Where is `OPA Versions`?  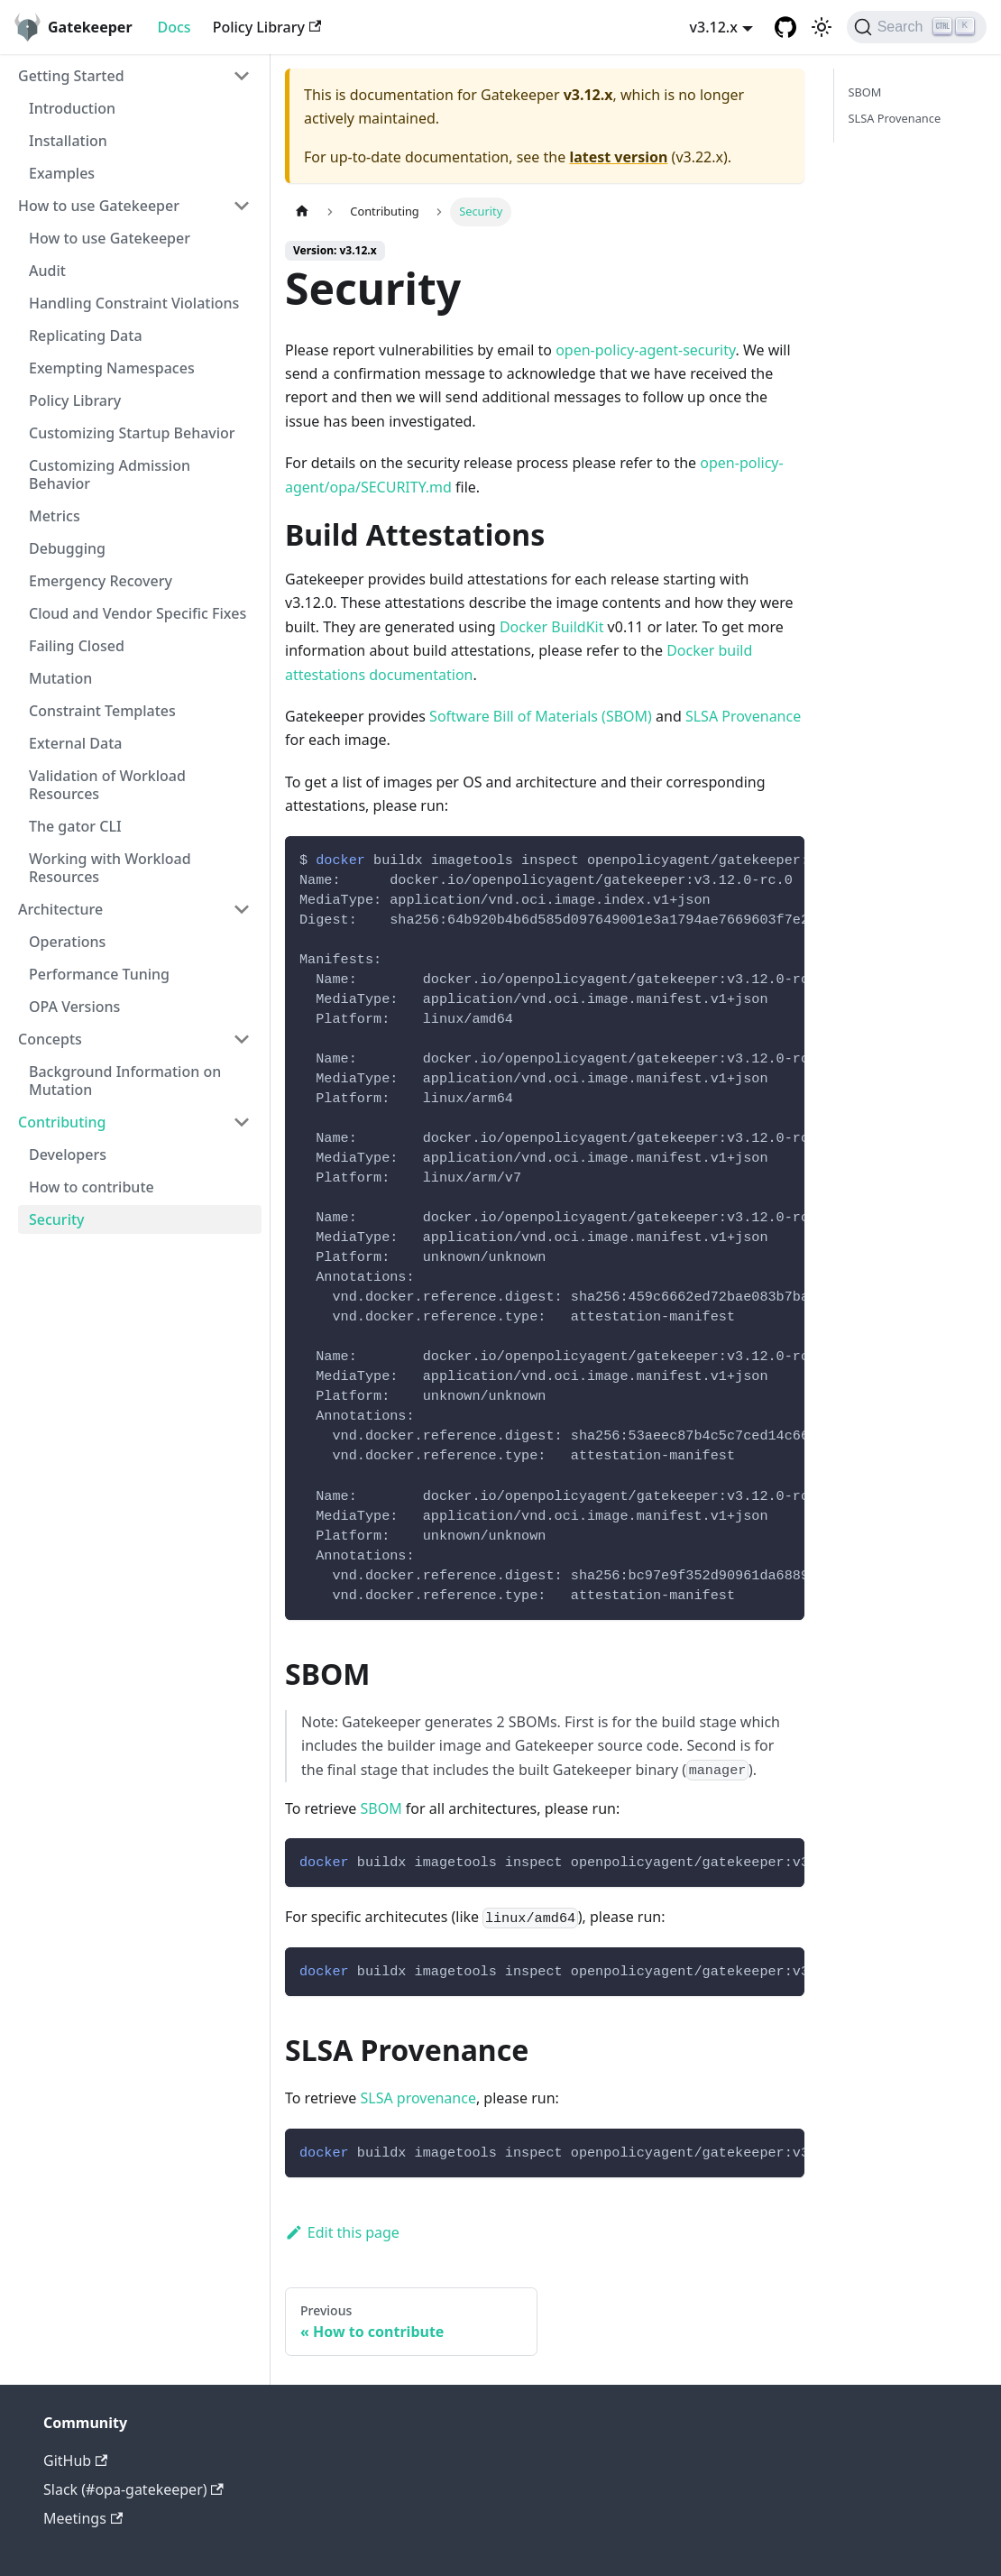
OPA Versions is located at coordinates (74, 1007).